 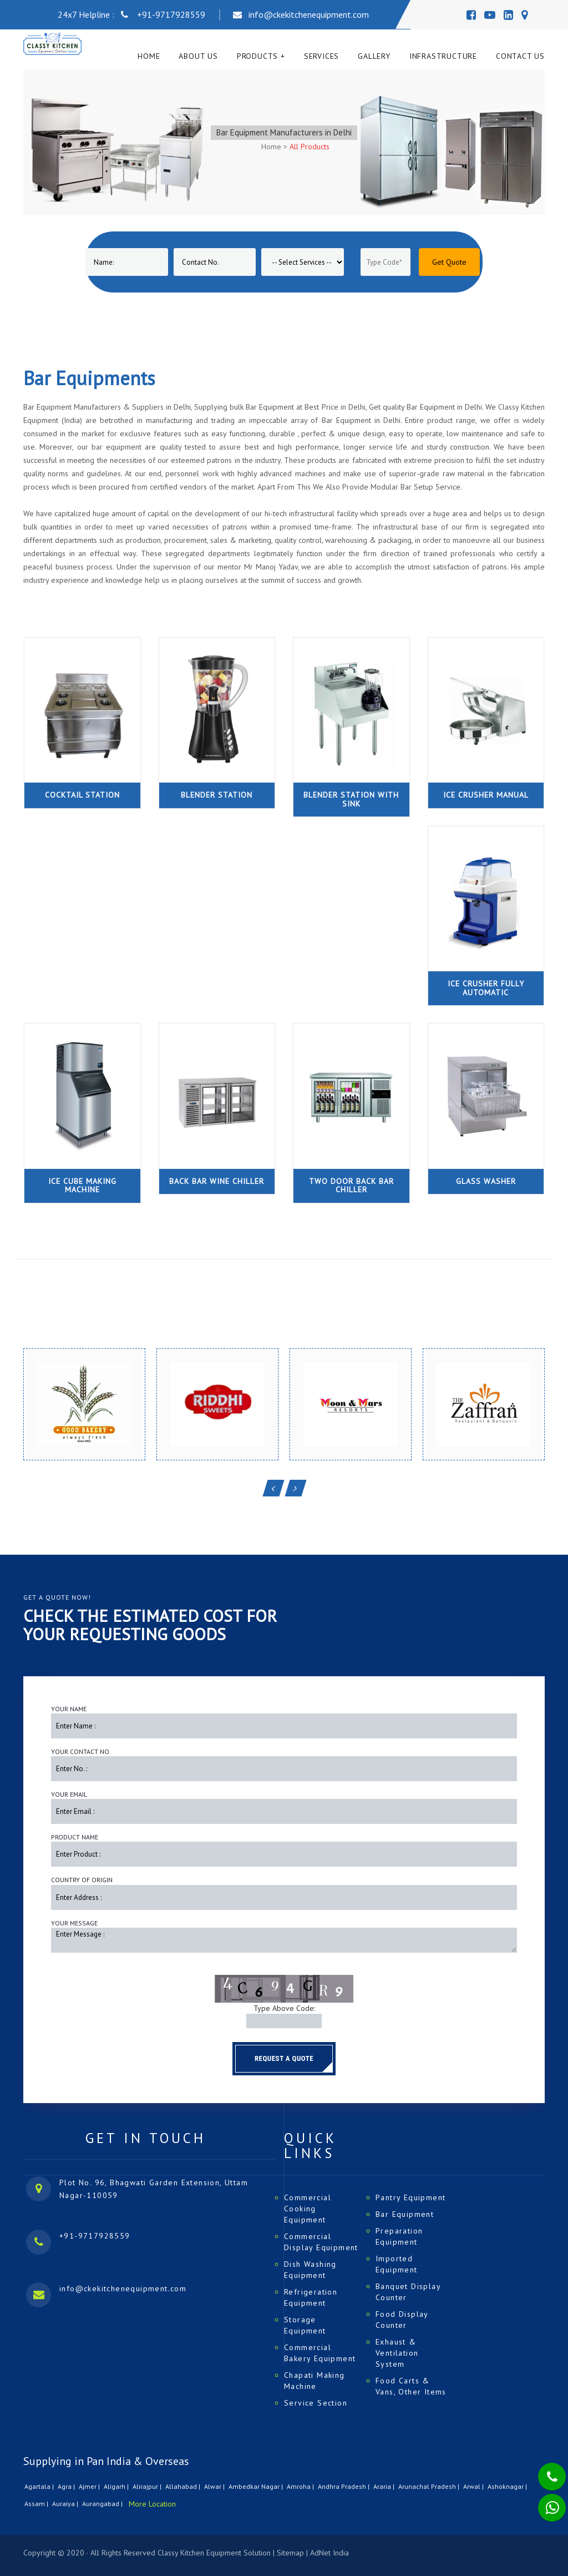 I want to click on [Youtube], so click(x=489, y=15).